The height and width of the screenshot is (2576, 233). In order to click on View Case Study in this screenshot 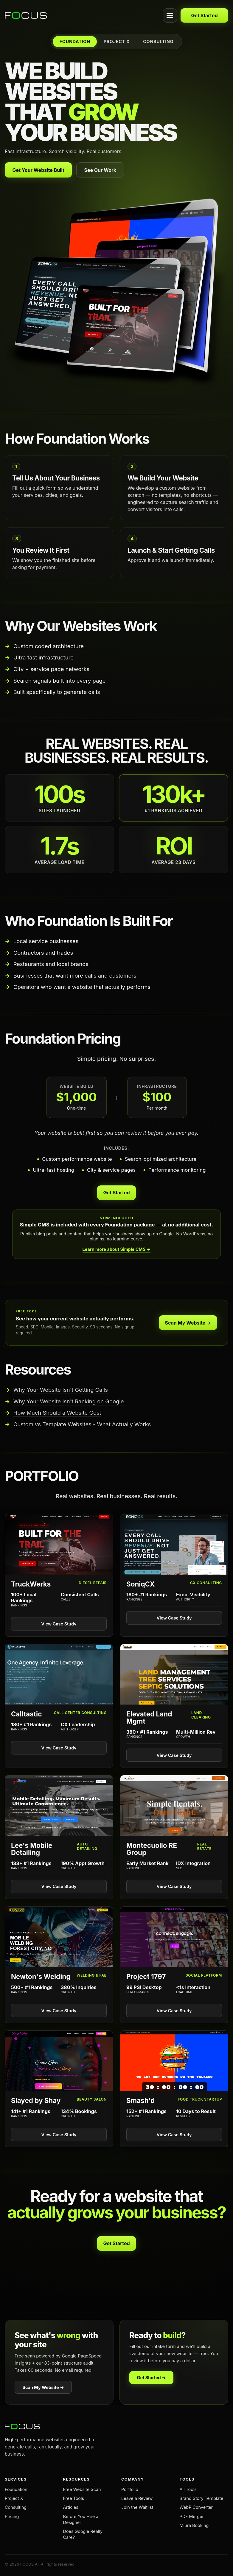, I will do `click(59, 1623)`.